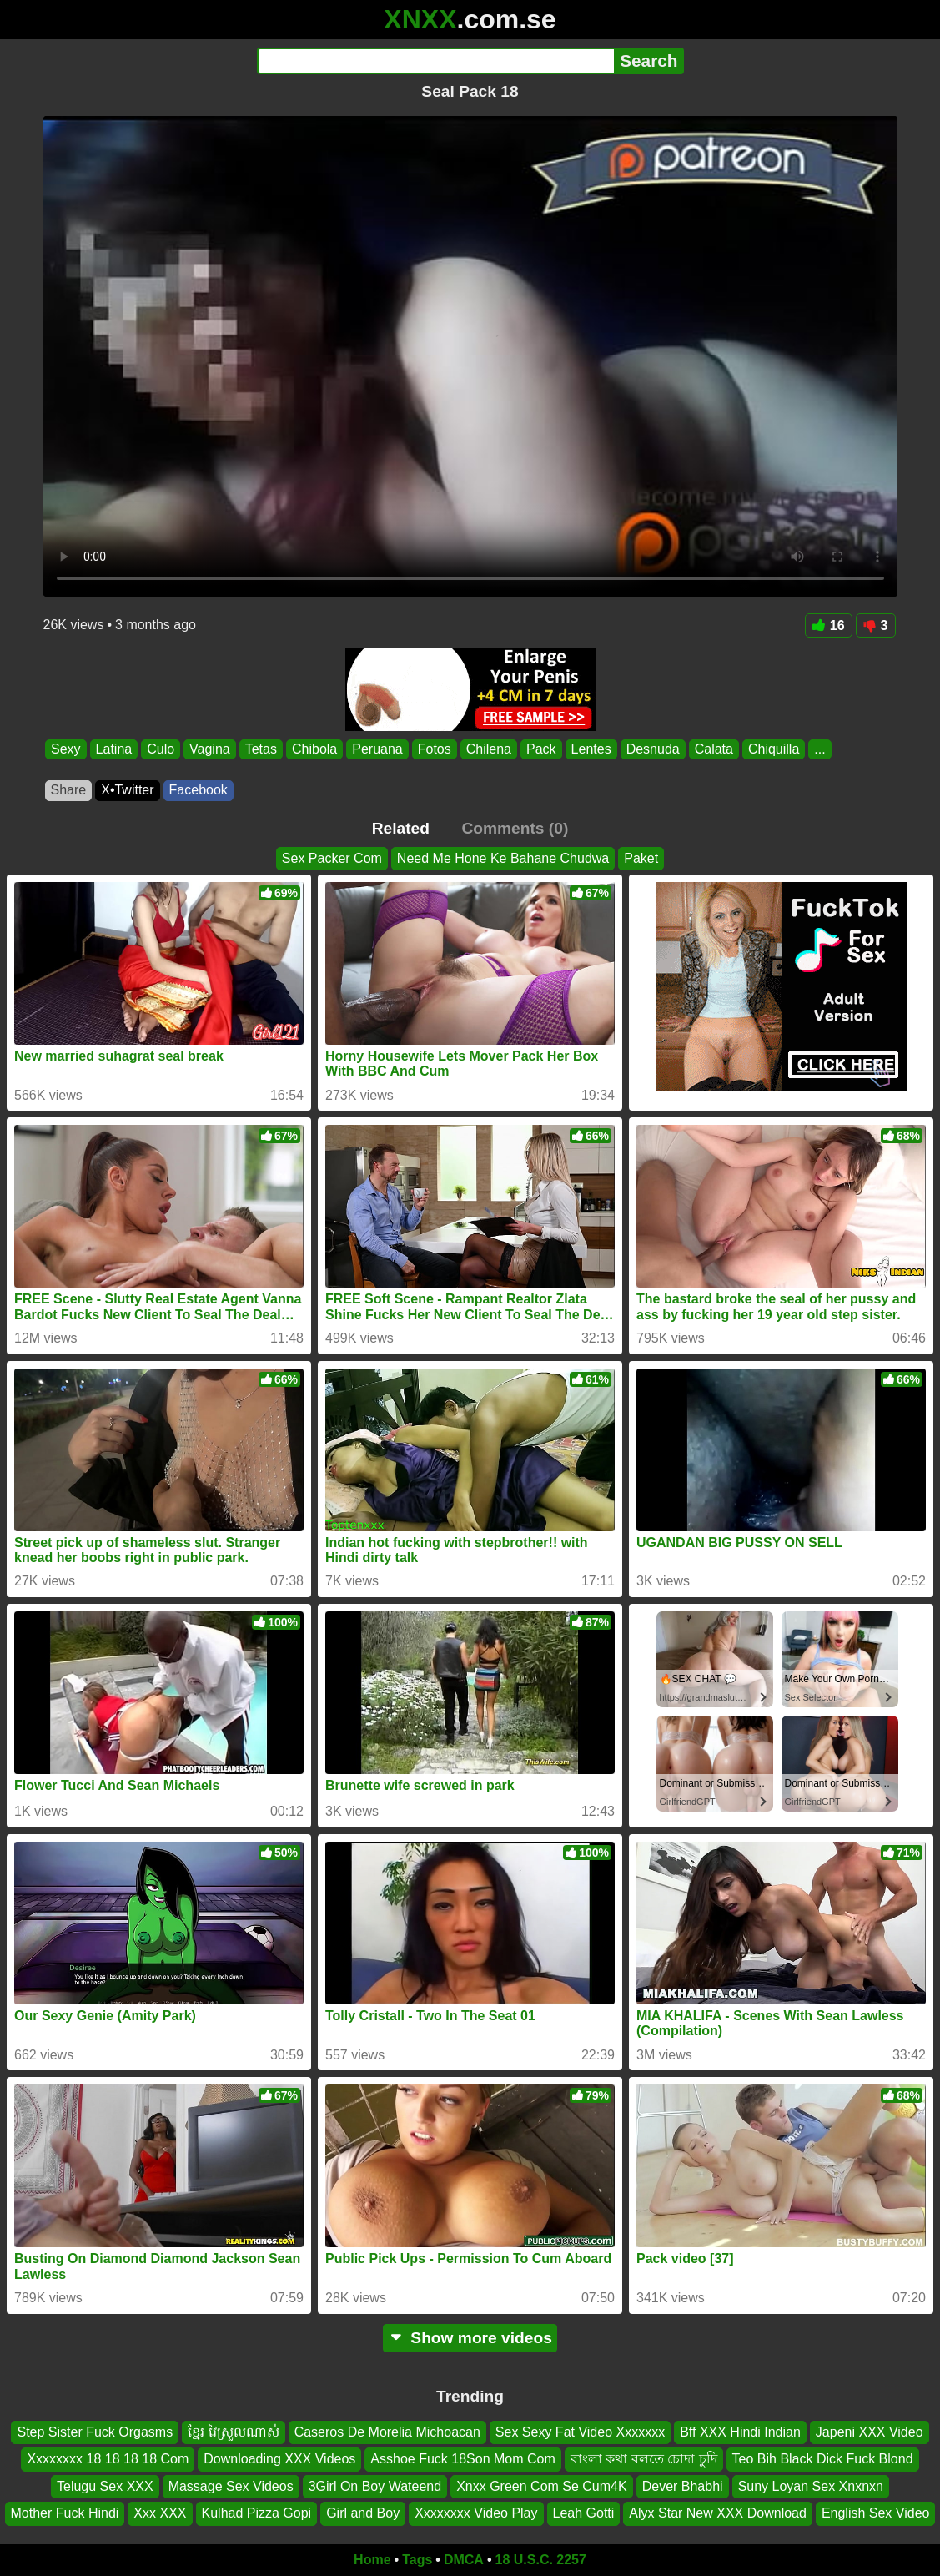 The width and height of the screenshot is (940, 2576). I want to click on Asshoe Fuck 18Son Mom Com, so click(462, 2459).